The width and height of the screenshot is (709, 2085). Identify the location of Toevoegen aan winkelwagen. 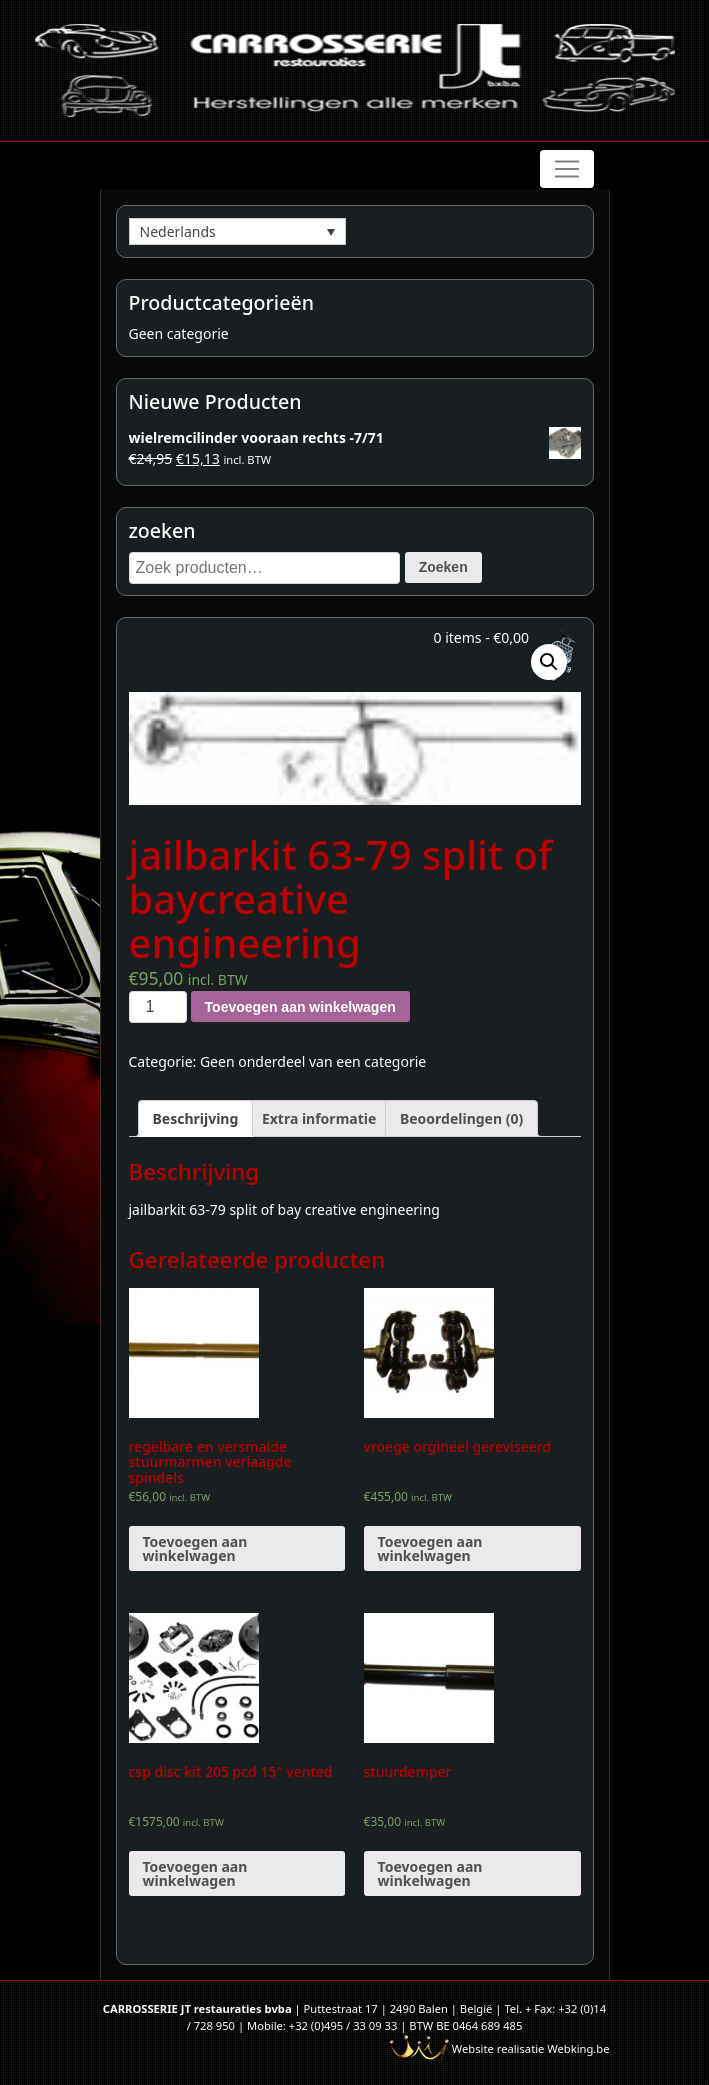
(300, 1007).